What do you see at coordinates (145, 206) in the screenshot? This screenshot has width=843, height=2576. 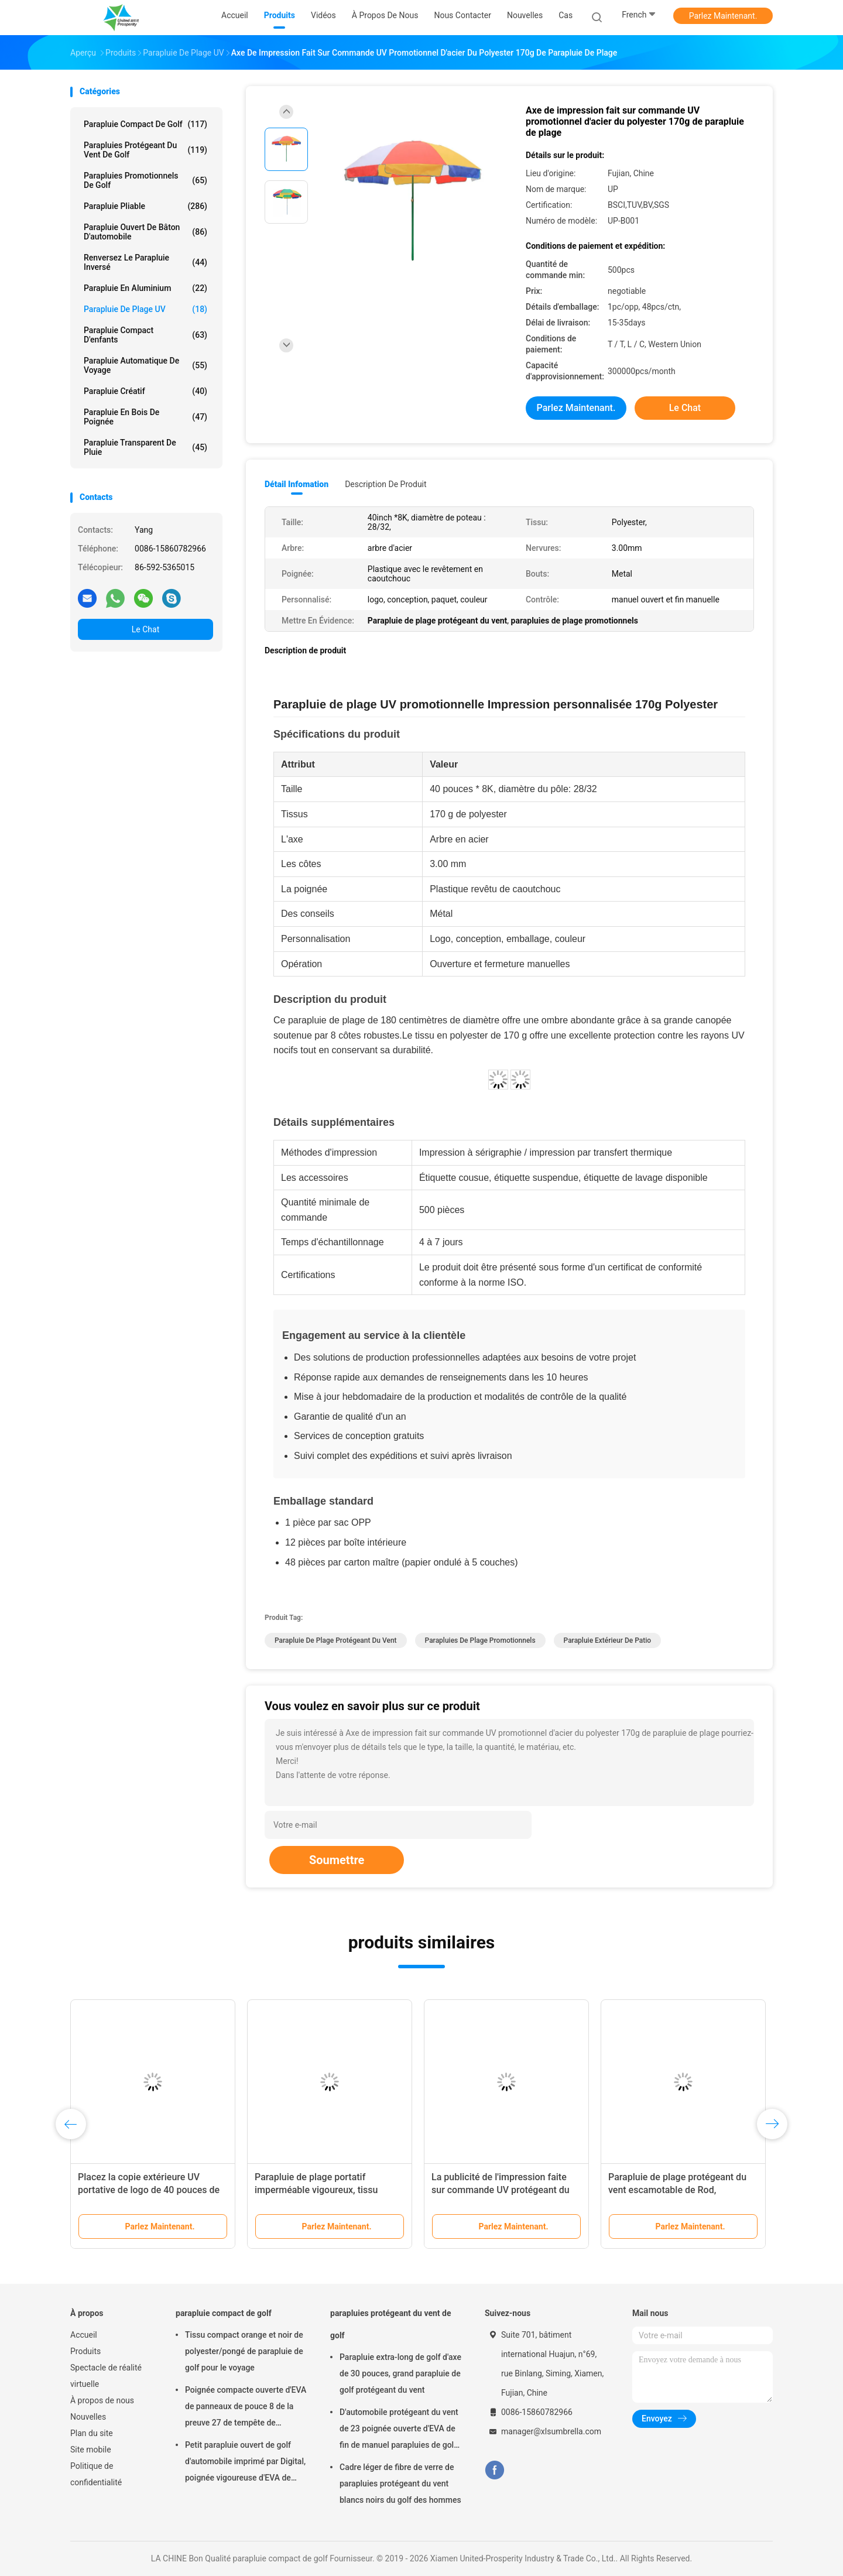 I see `Parapluie pliable` at bounding box center [145, 206].